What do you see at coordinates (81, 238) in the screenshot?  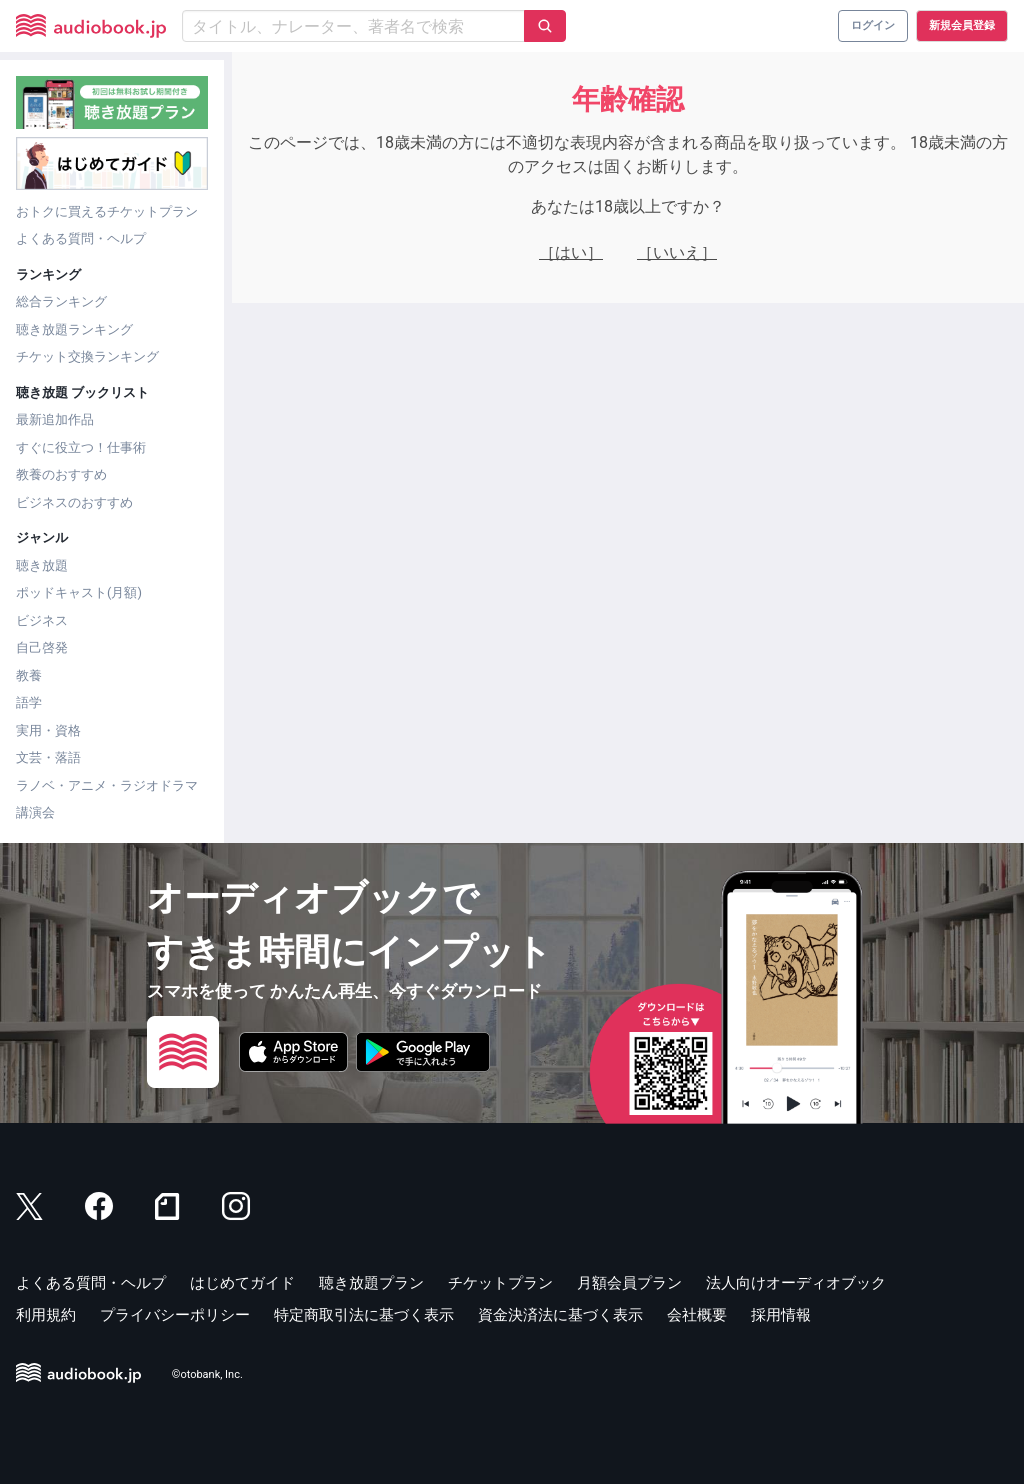 I see `よくある質問・ヘルプ` at bounding box center [81, 238].